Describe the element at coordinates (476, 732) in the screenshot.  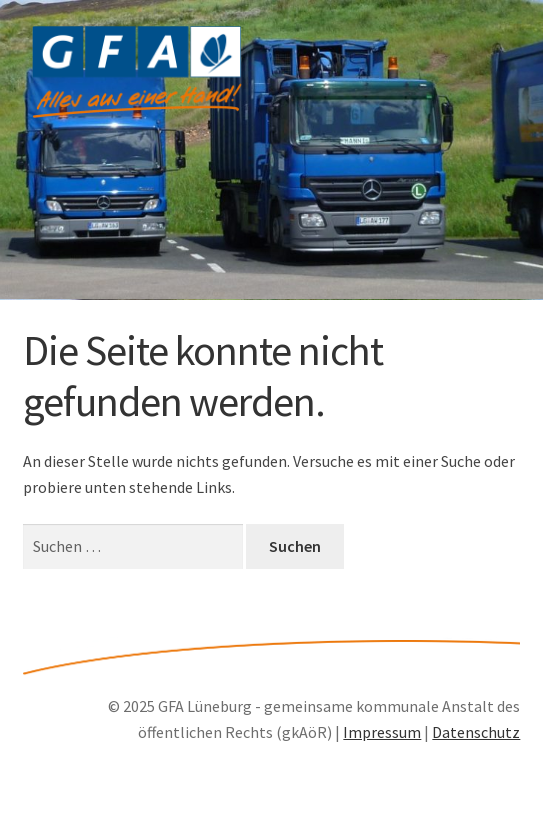
I see `Datenschutz` at that location.